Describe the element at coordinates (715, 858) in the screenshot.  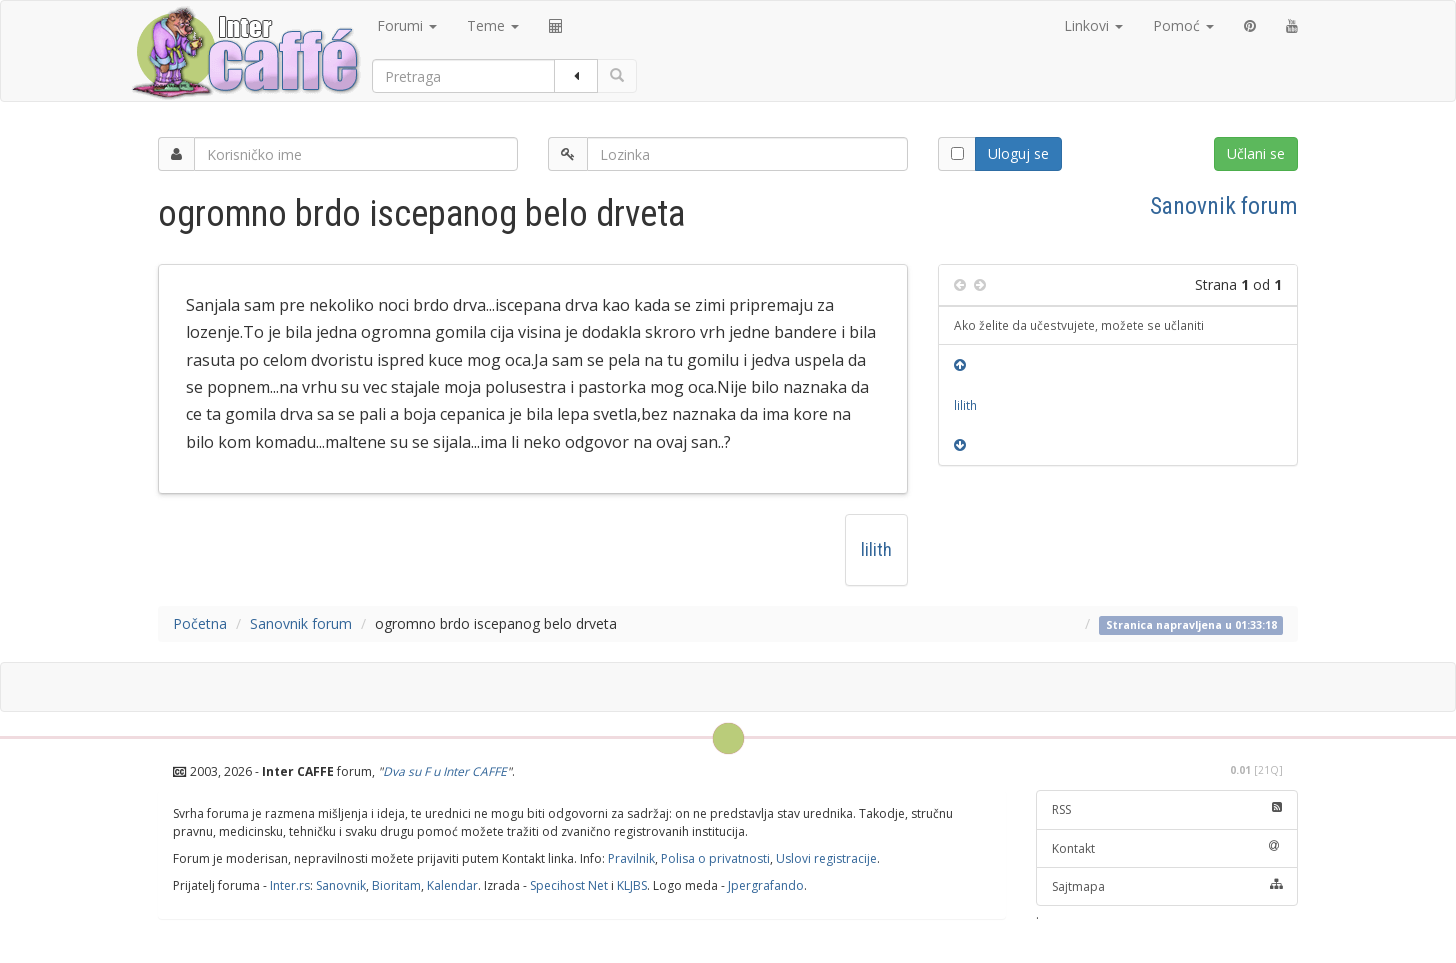
I see `Polisa o privatnosti` at that location.